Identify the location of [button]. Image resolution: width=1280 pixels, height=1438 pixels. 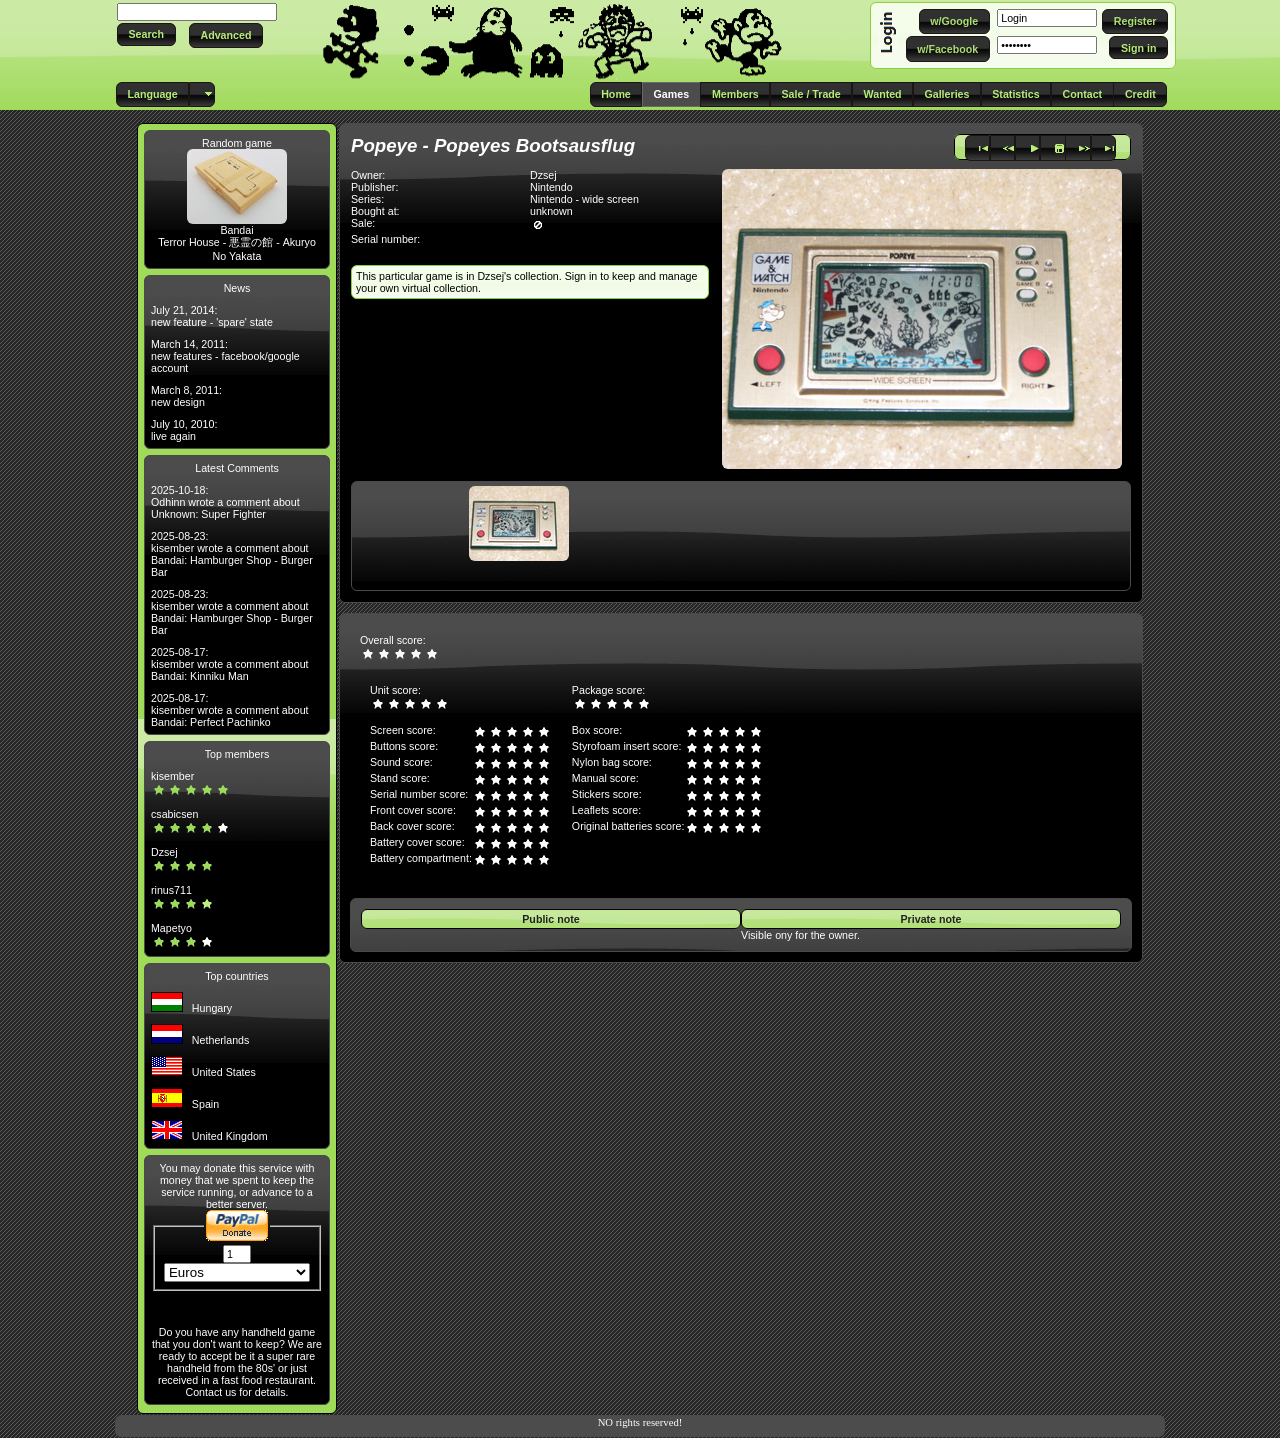
(146, 34).